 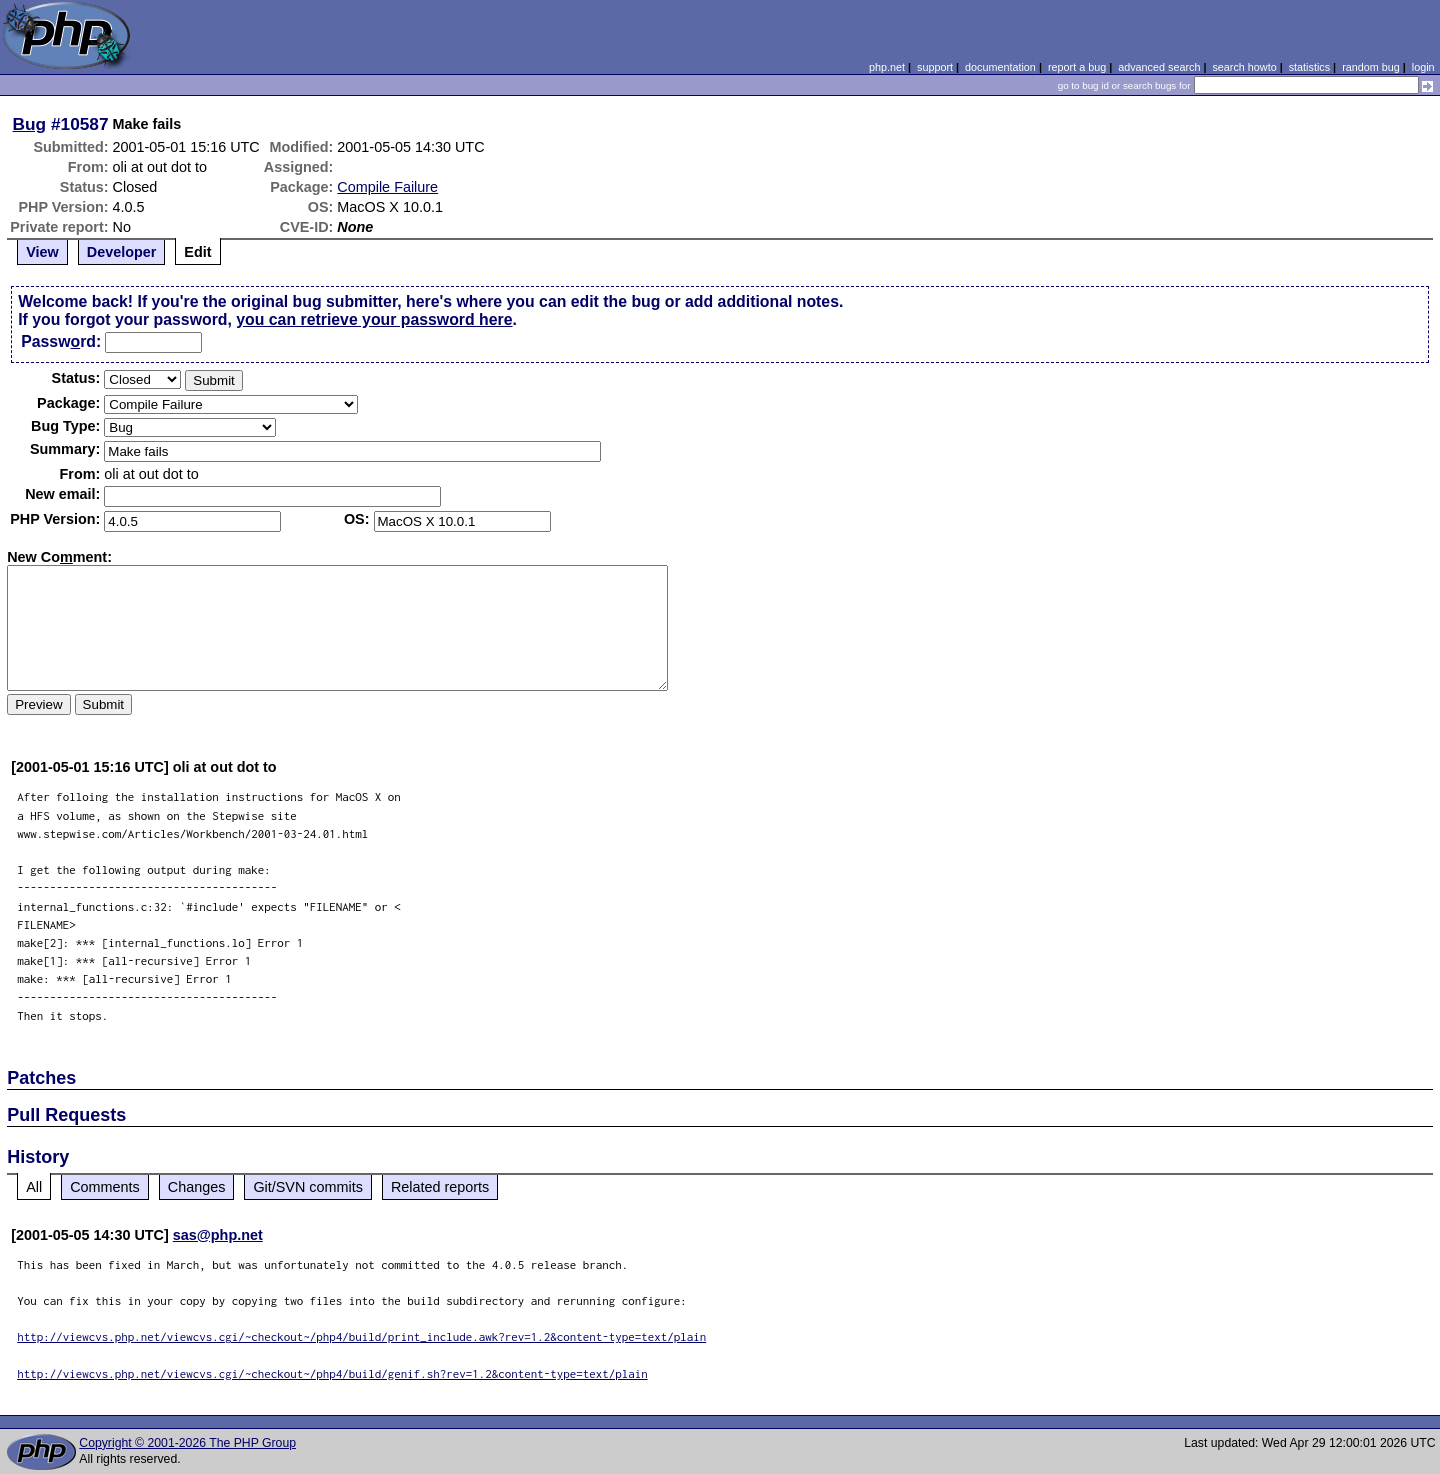 What do you see at coordinates (42, 252) in the screenshot?
I see `View` at bounding box center [42, 252].